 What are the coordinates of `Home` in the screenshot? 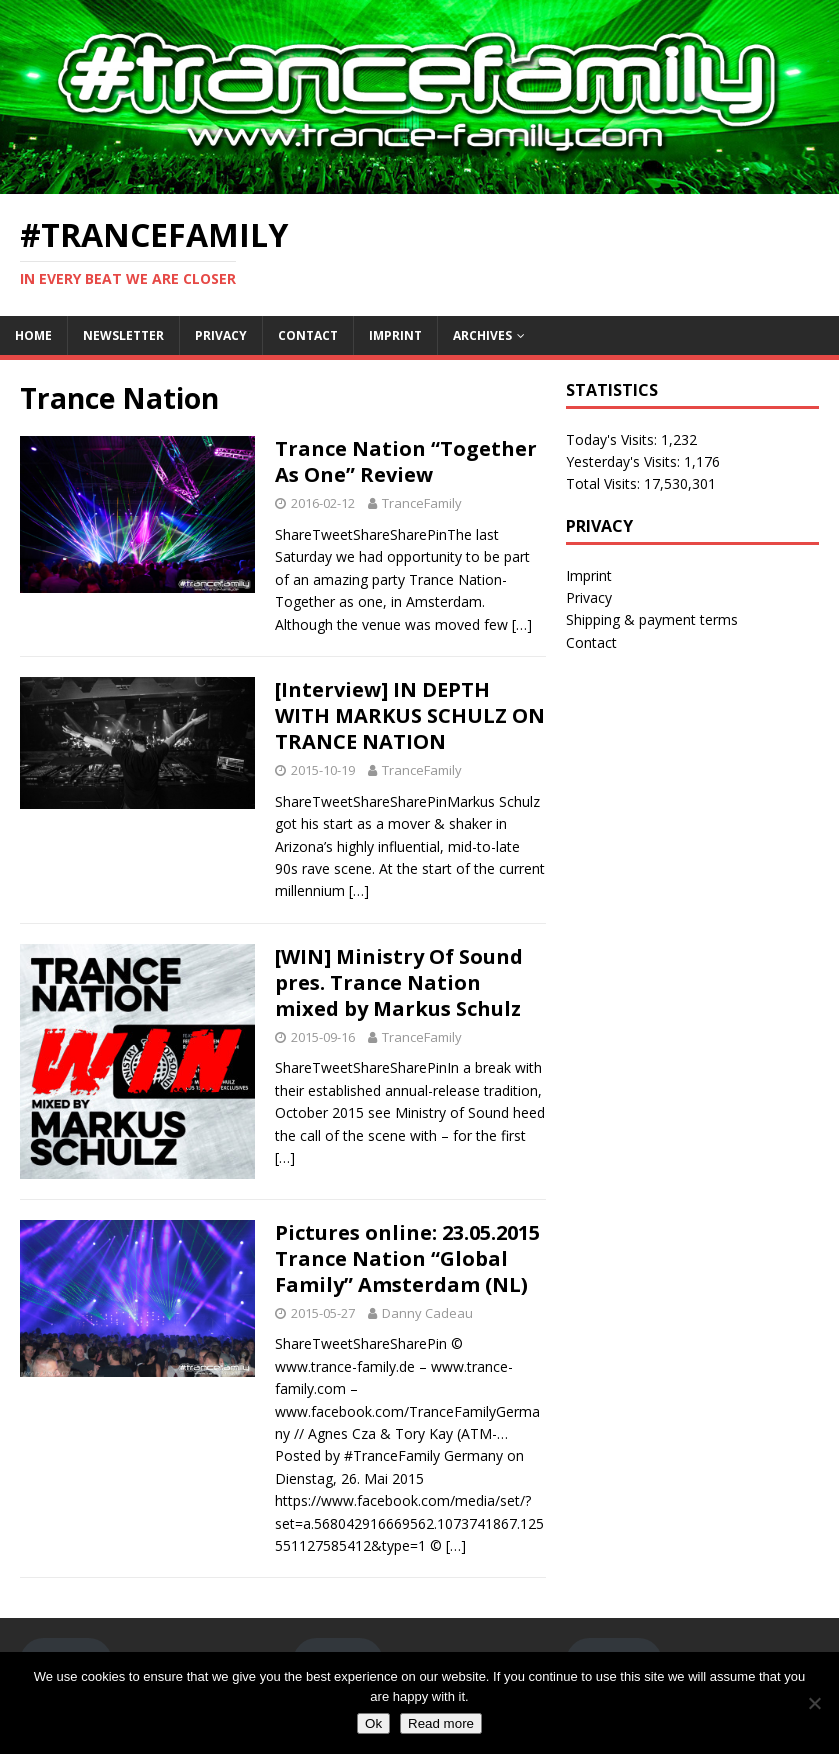 It's located at (33, 335).